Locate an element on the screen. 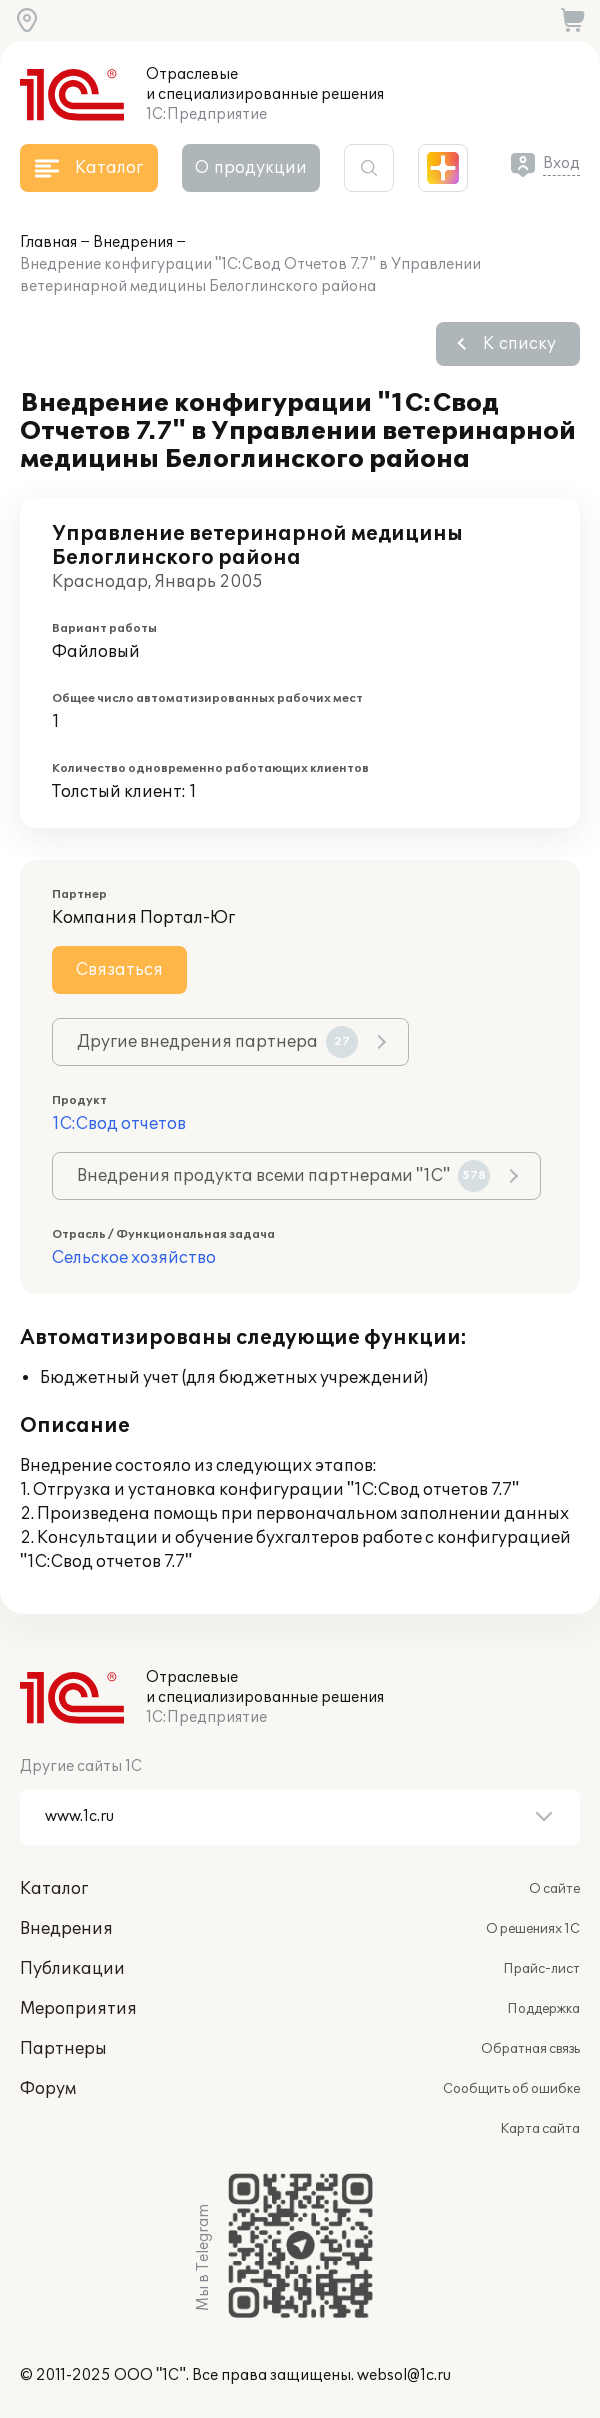 This screenshot has height=2418, width=600. О продукции is located at coordinates (251, 168).